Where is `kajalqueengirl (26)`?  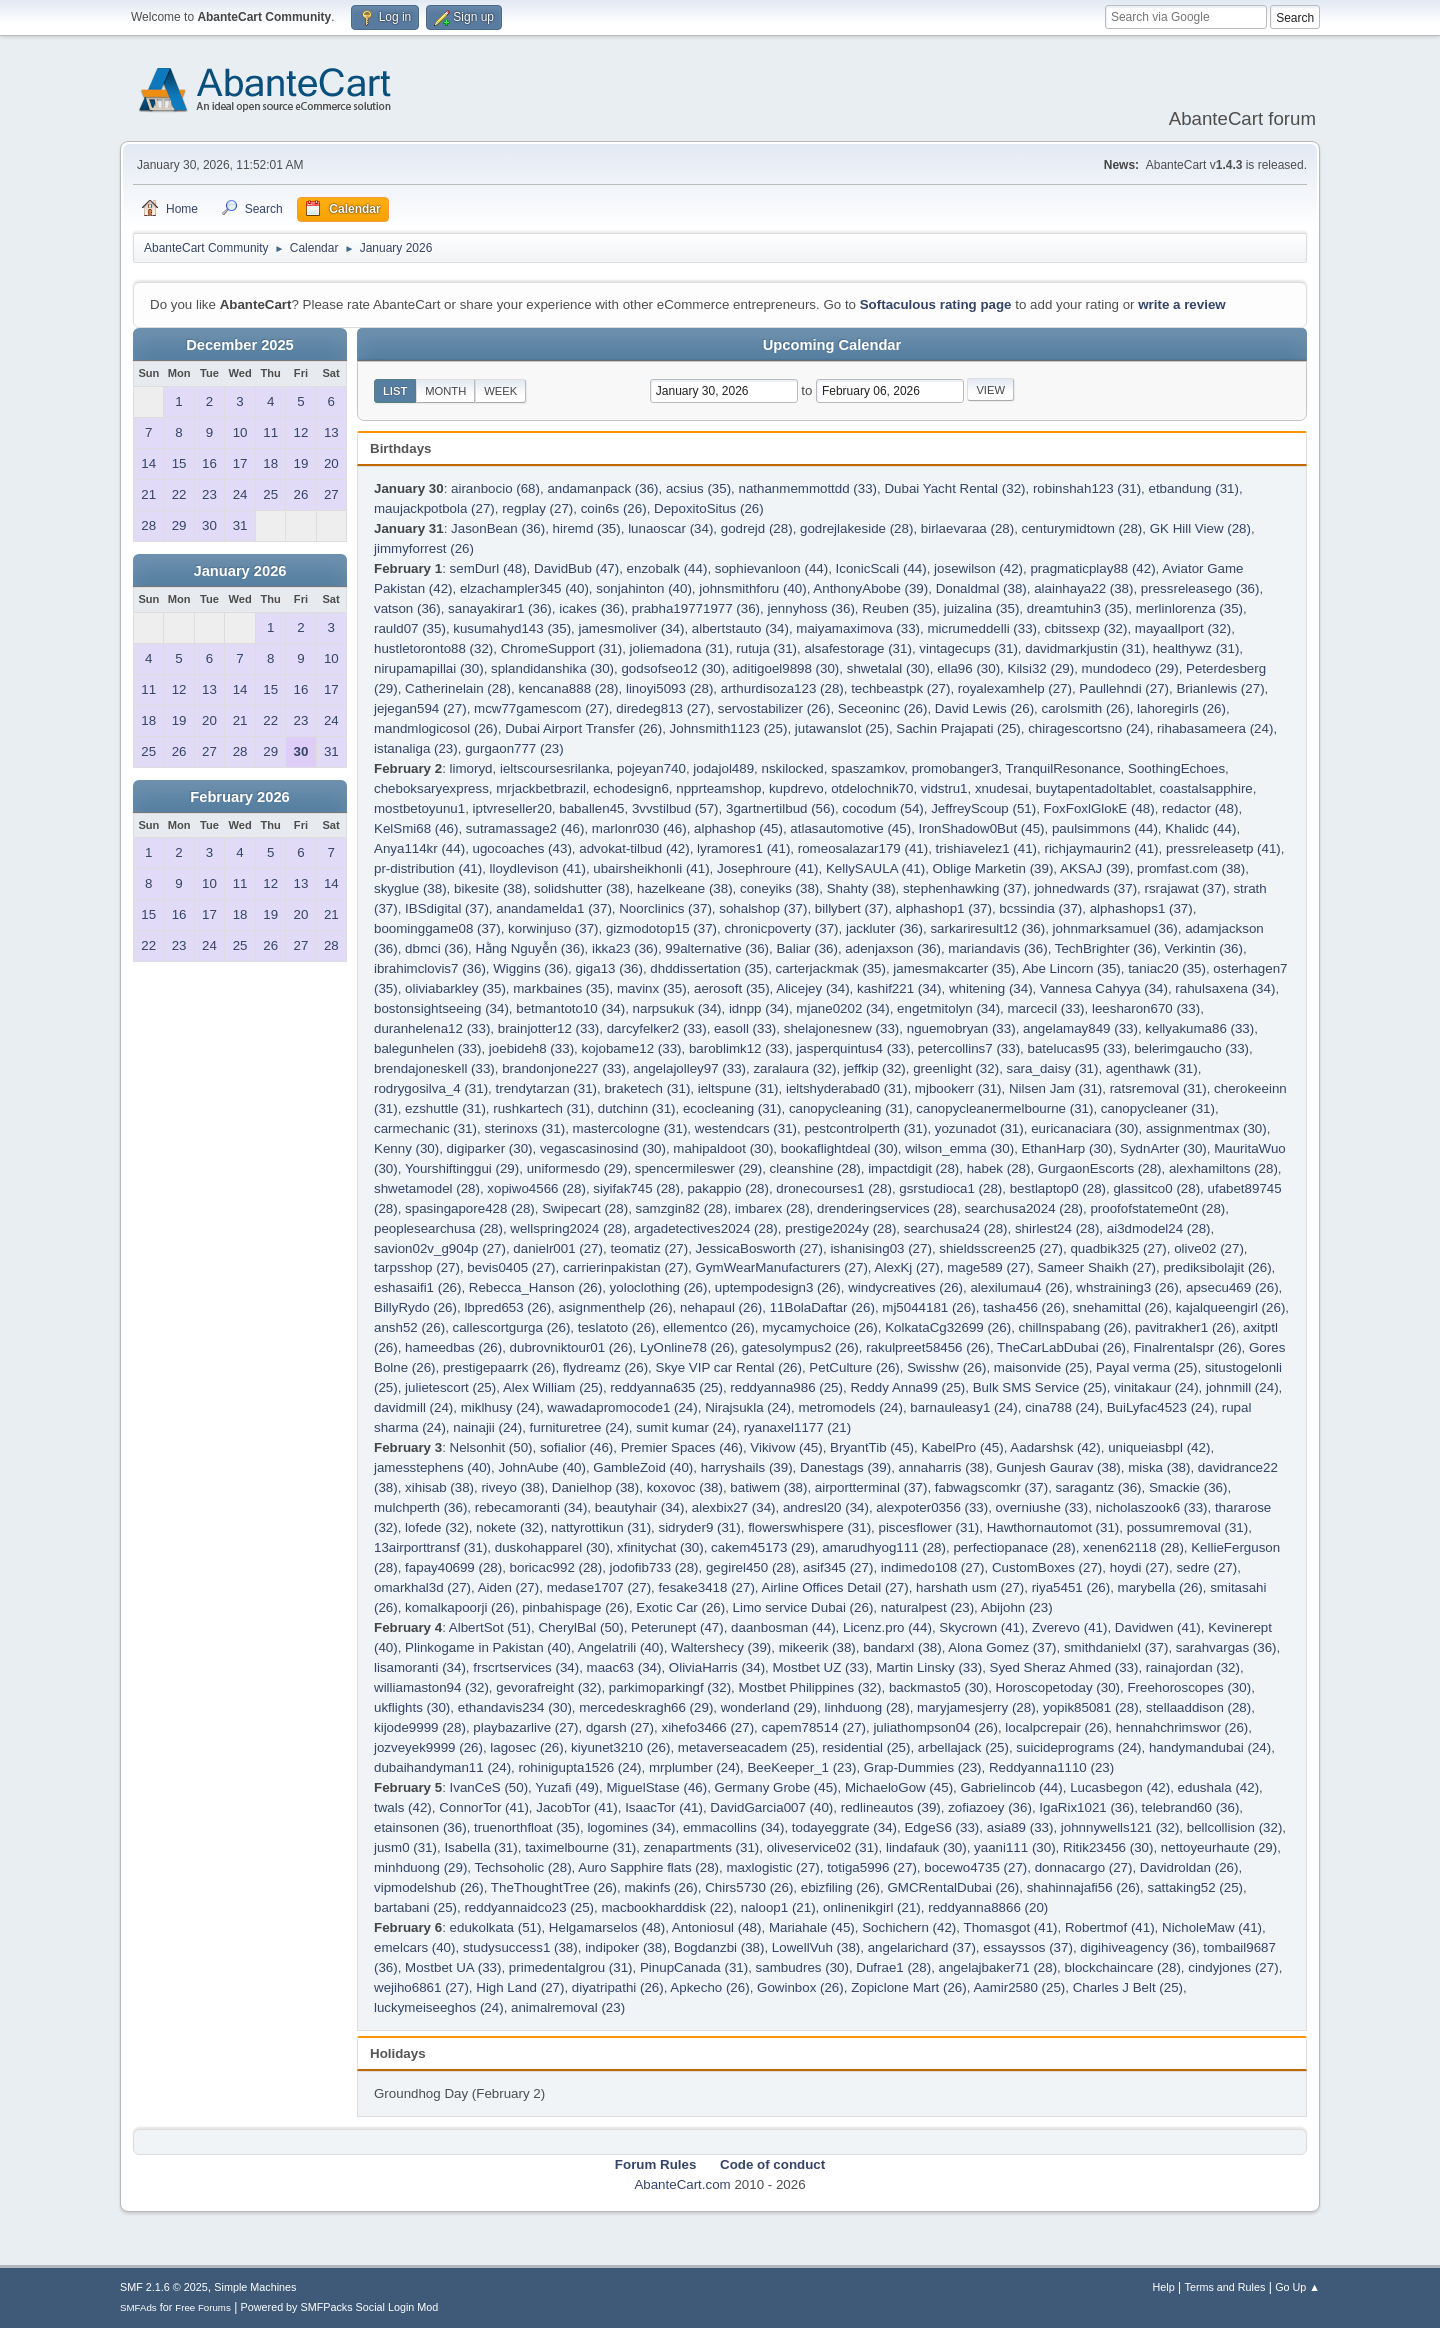 kajalqueengirl (26) is located at coordinates (1231, 1307).